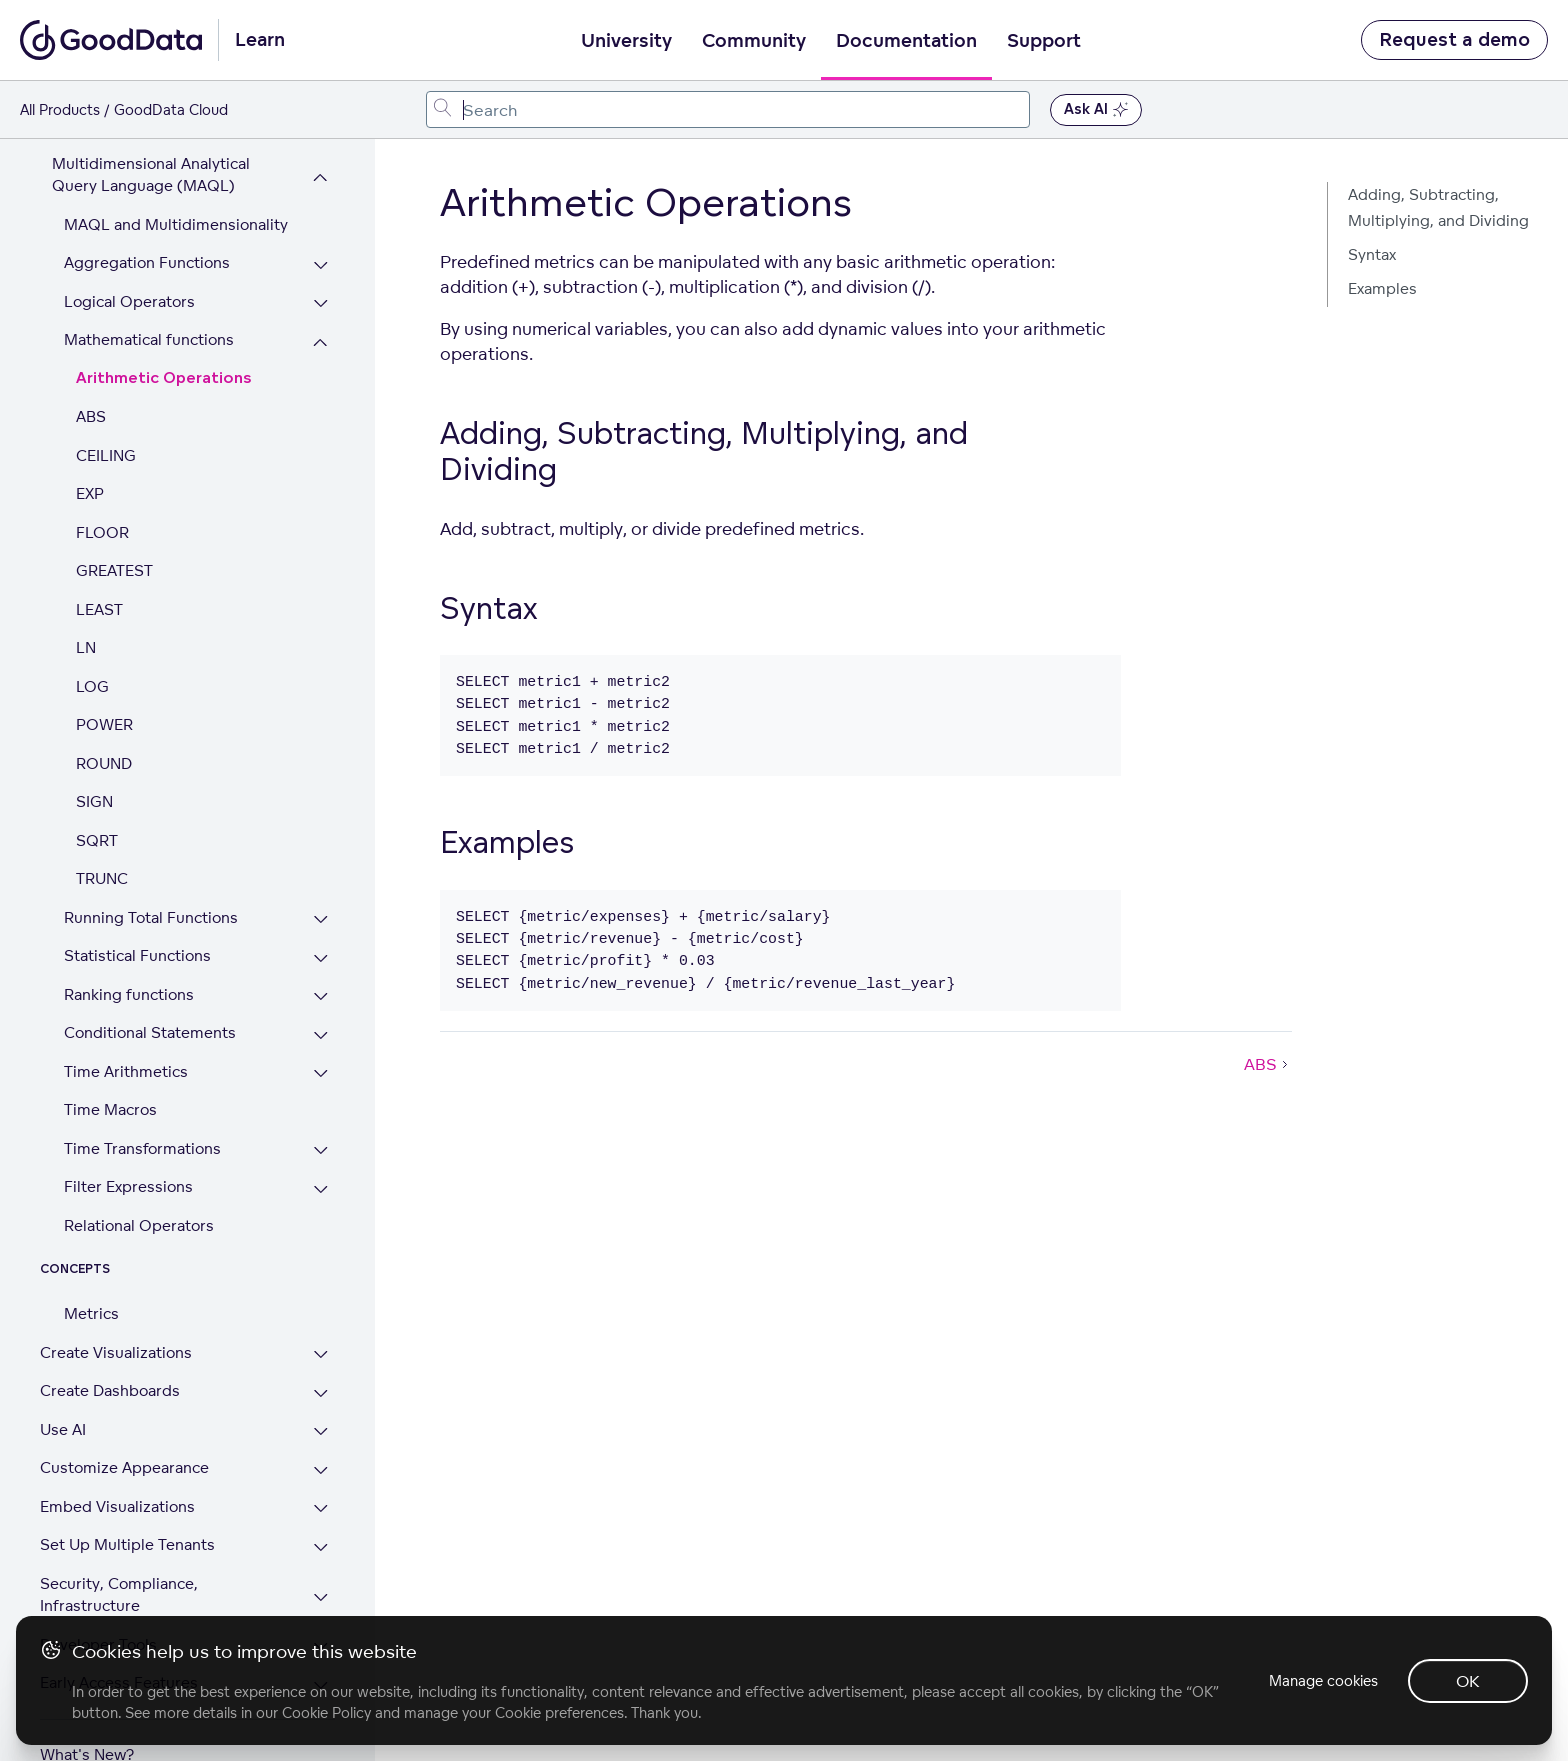  Describe the element at coordinates (321, 1348) in the screenshot. I see `[Expand Create Dashboards section]` at that location.